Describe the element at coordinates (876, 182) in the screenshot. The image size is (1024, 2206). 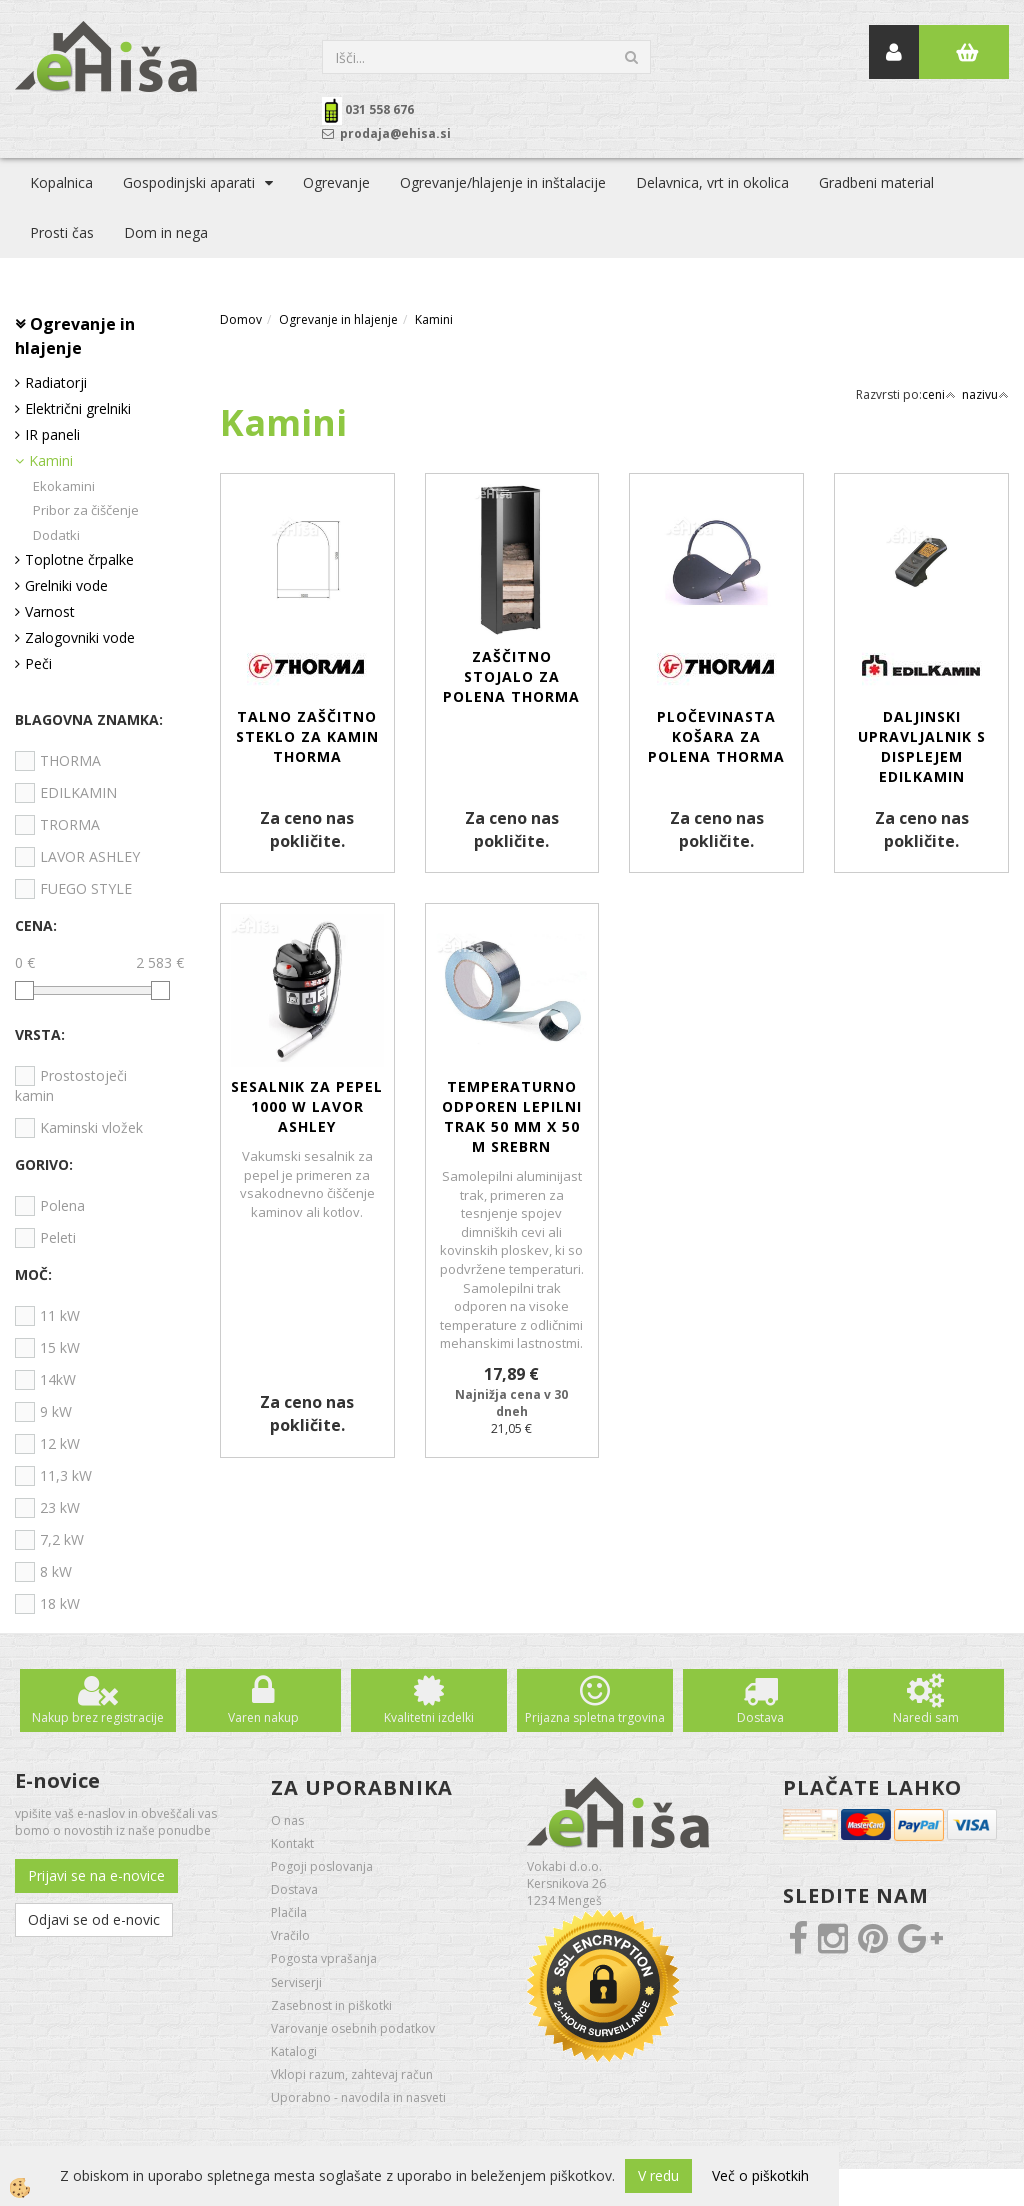
I see `Gradbeni material` at that location.